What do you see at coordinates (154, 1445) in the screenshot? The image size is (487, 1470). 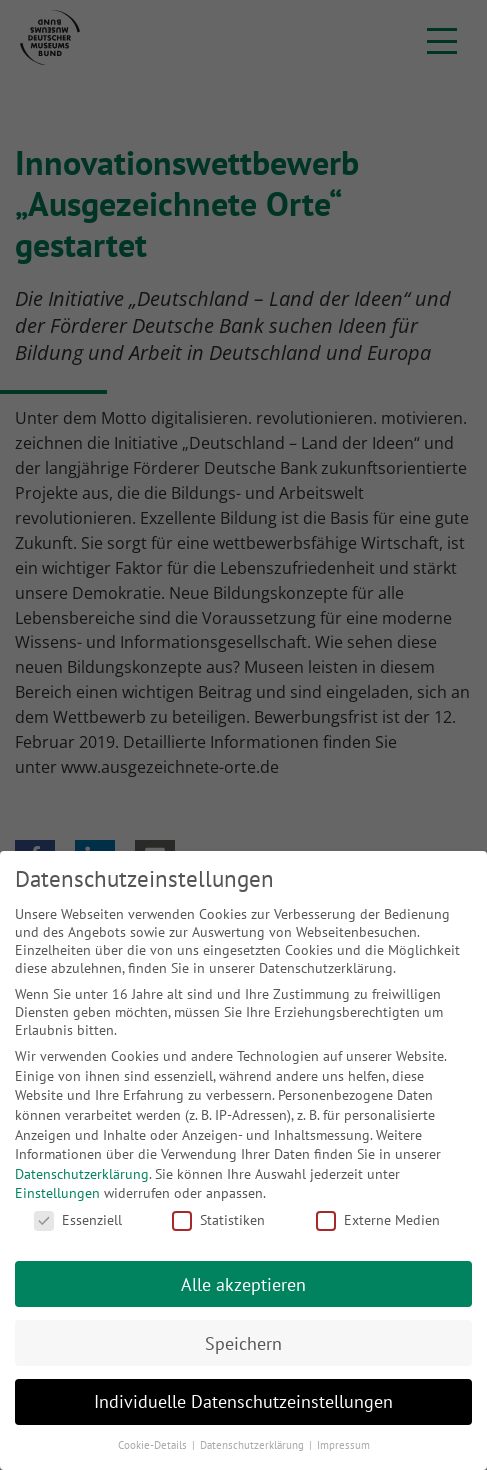 I see `Cookie-Details [button]` at bounding box center [154, 1445].